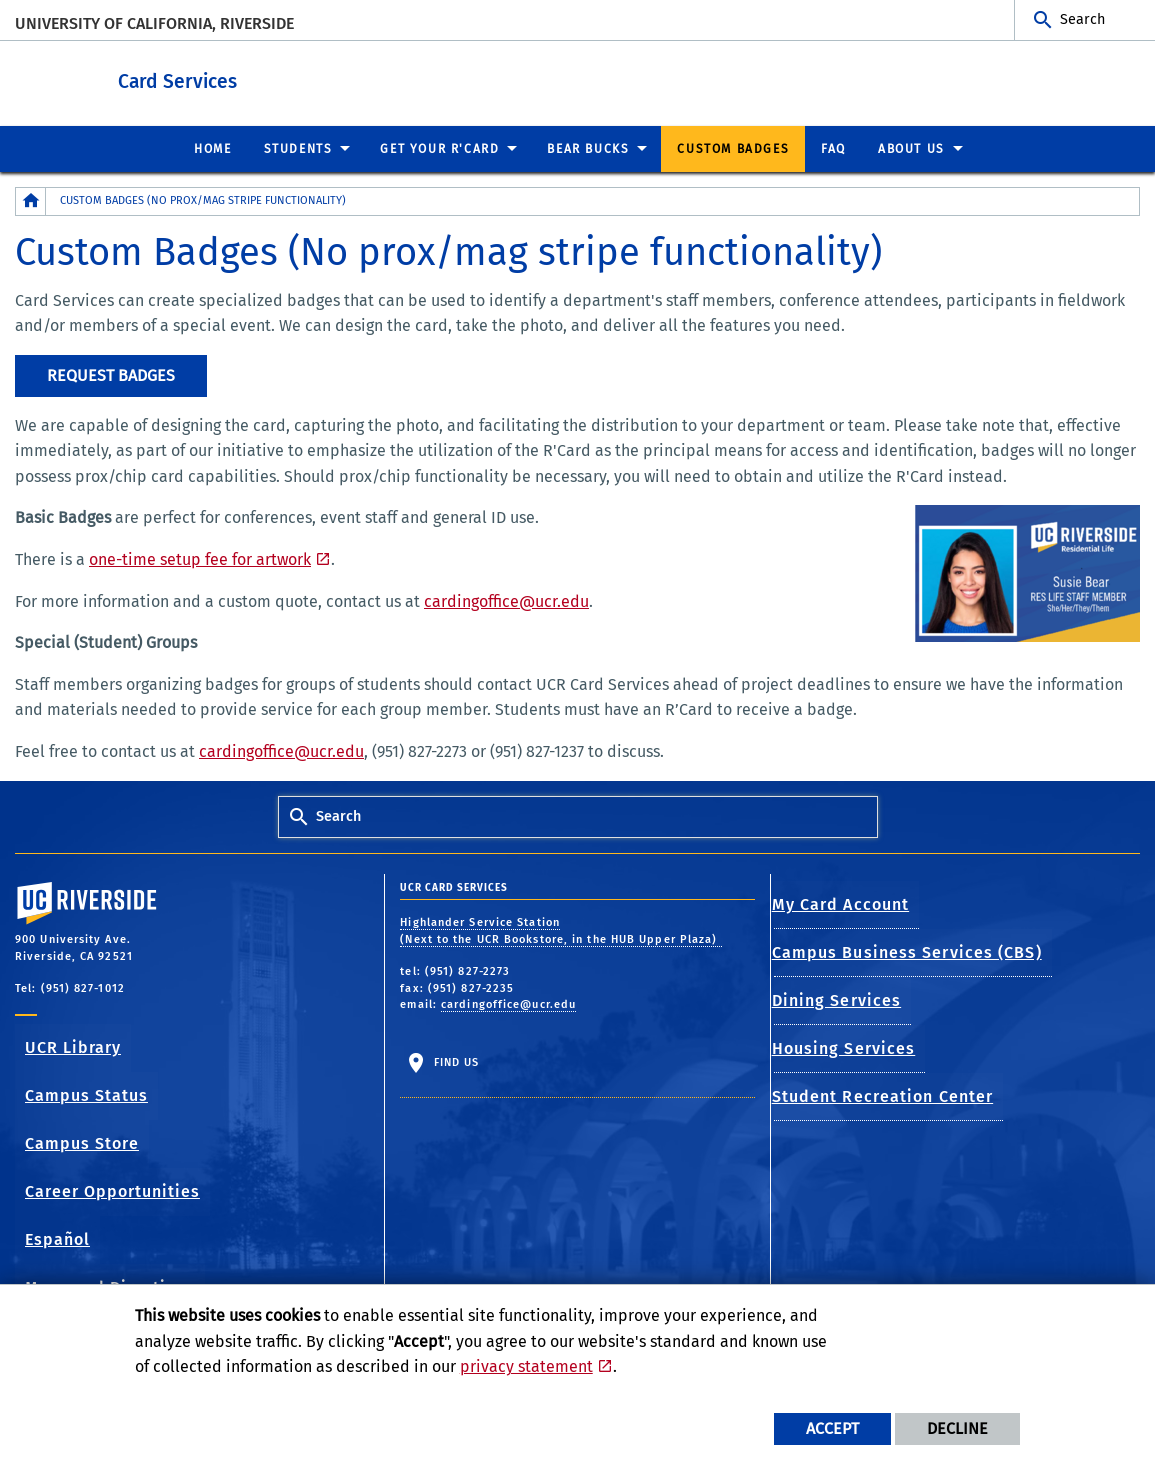 This screenshot has width=1155, height=1470. Describe the element at coordinates (733, 148) in the screenshot. I see `Custom Badges [menuitem]` at that location.